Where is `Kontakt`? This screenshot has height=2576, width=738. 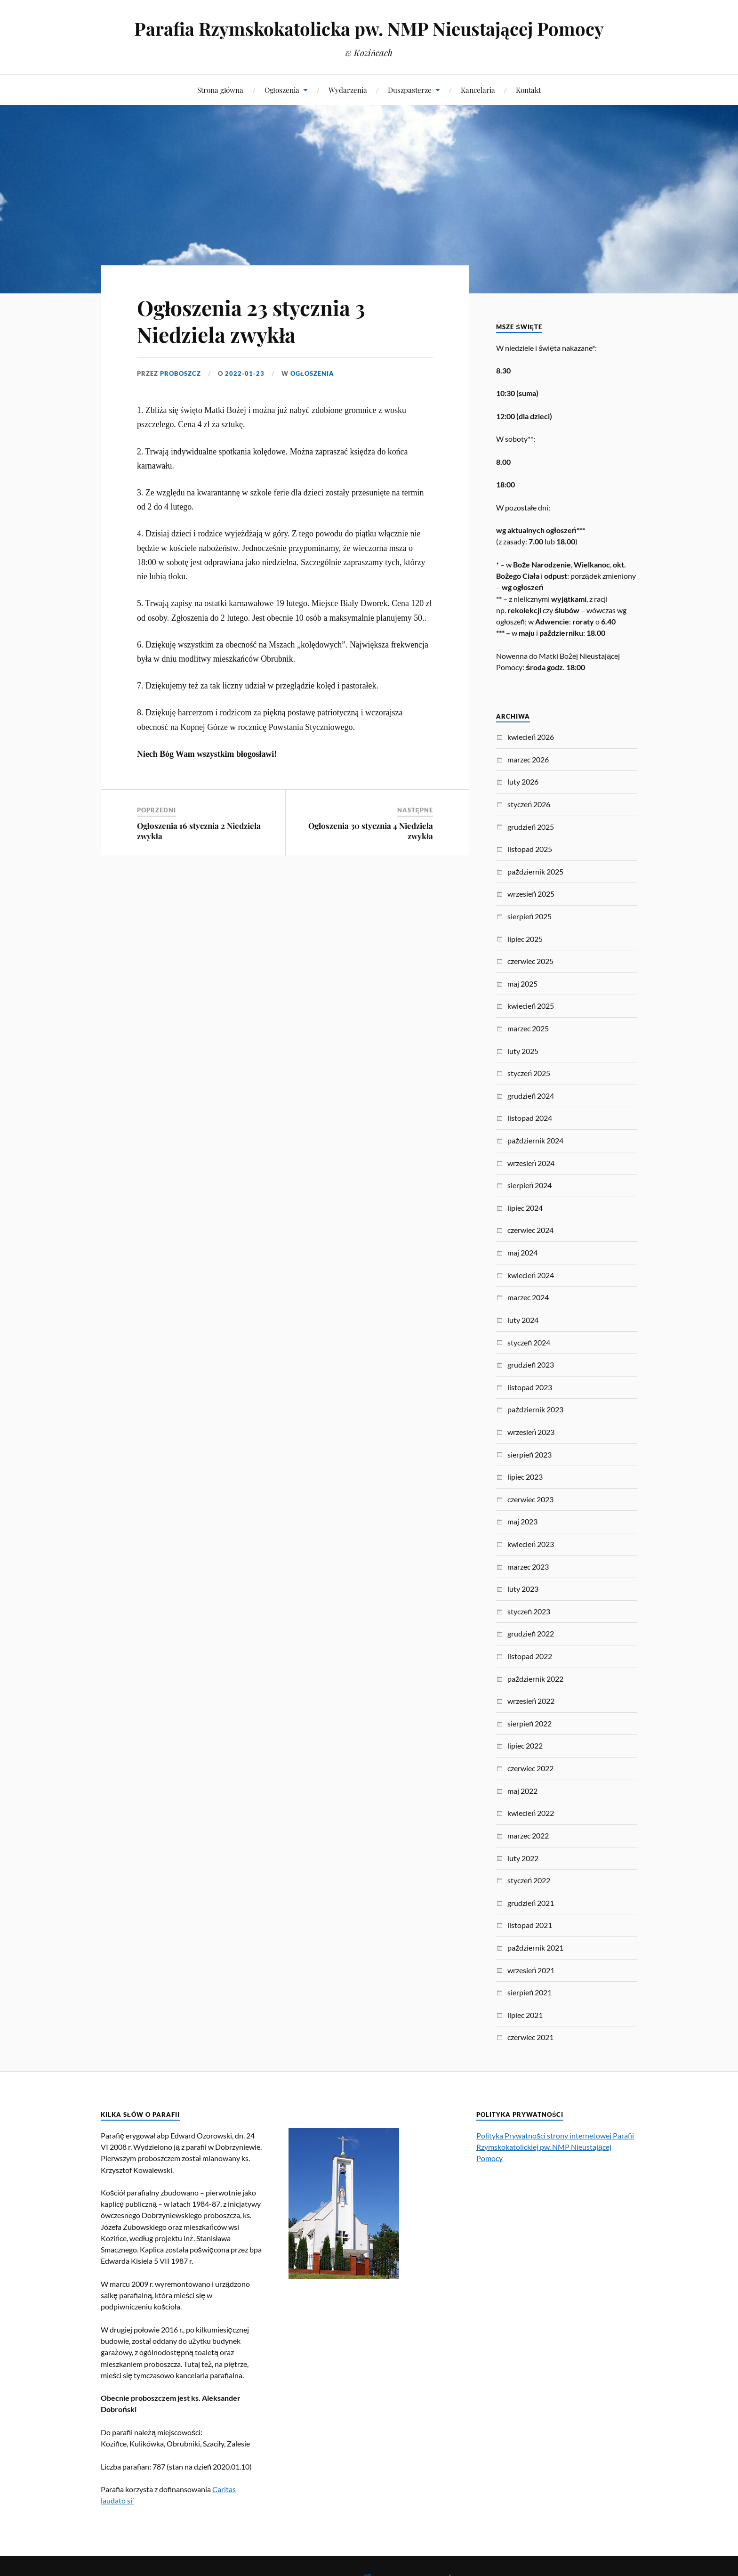
Kontakt is located at coordinates (528, 90).